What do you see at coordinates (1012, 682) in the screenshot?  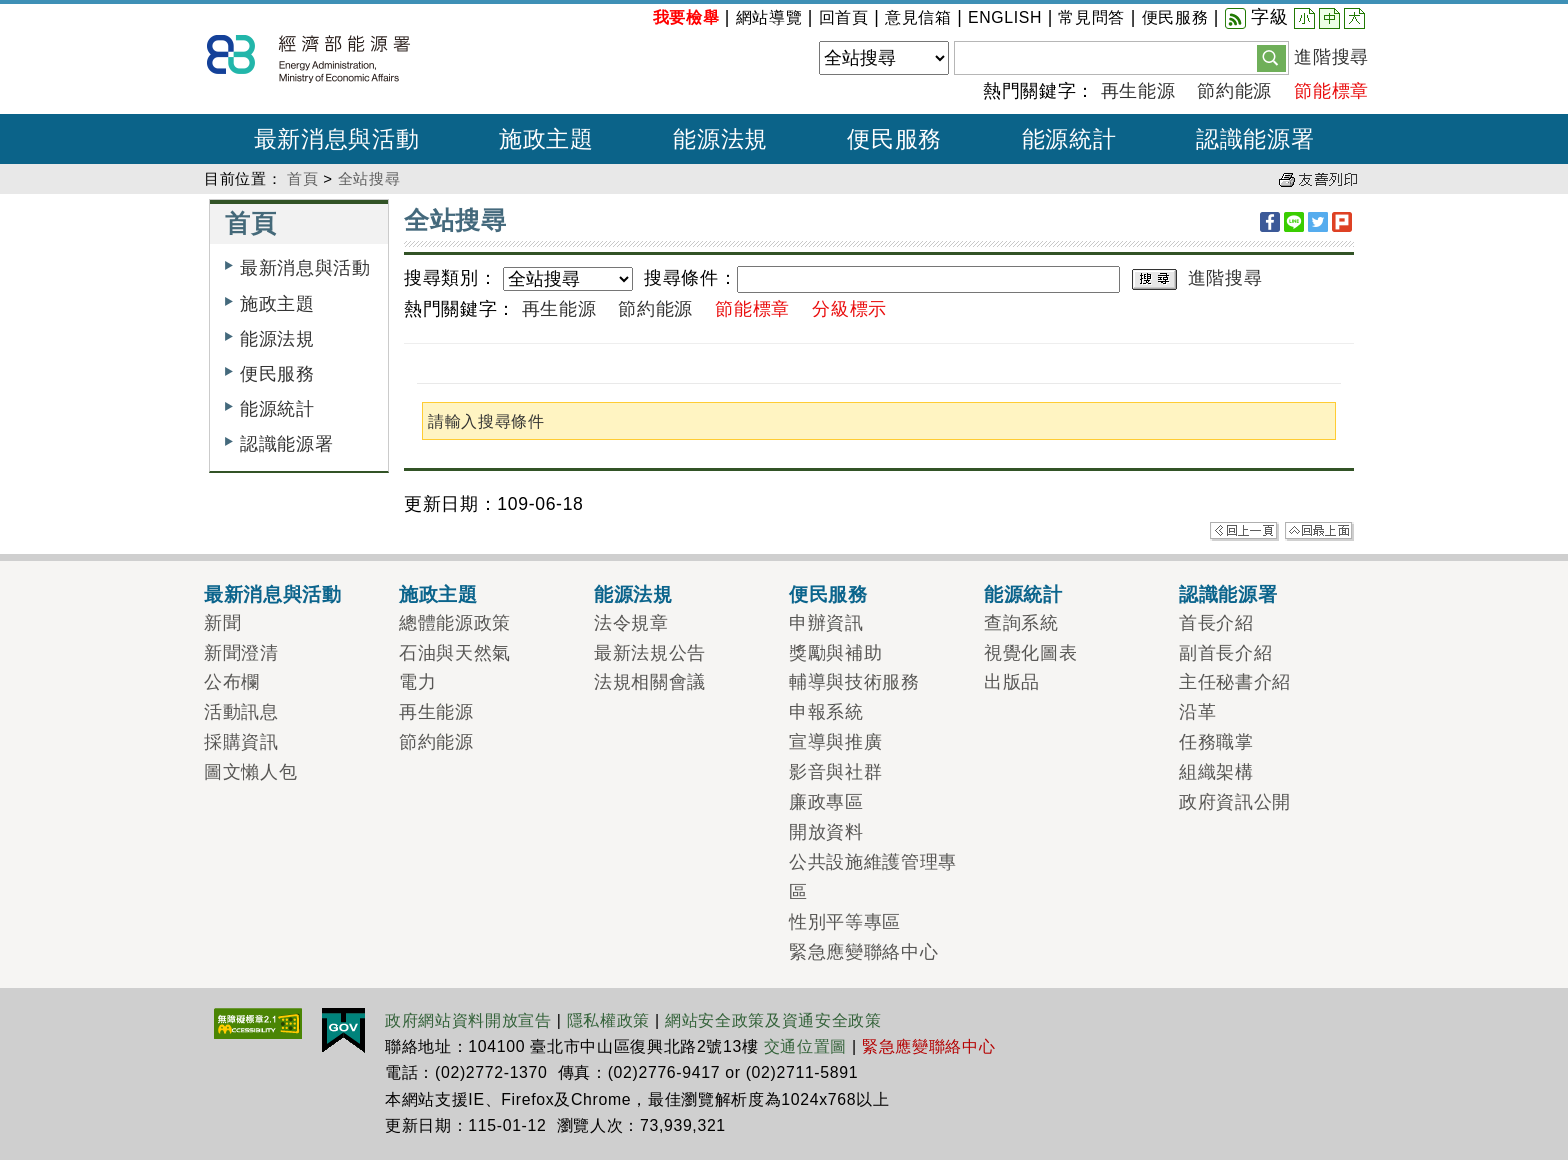 I see `出版品` at bounding box center [1012, 682].